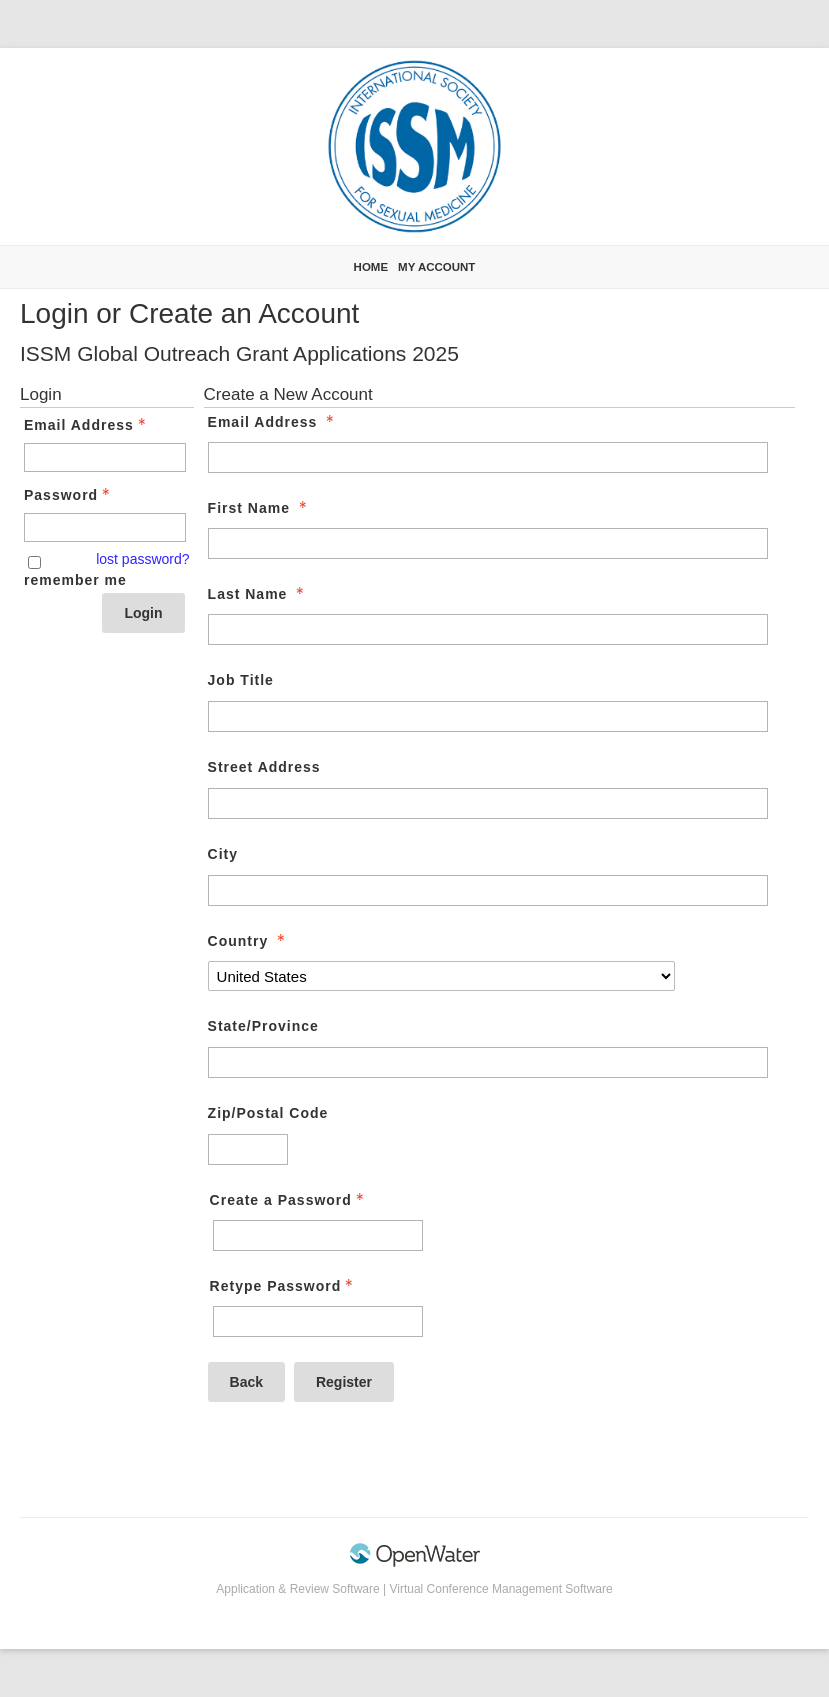 The height and width of the screenshot is (1697, 829). I want to click on [Zip/Postal Code], so click(248, 1149).